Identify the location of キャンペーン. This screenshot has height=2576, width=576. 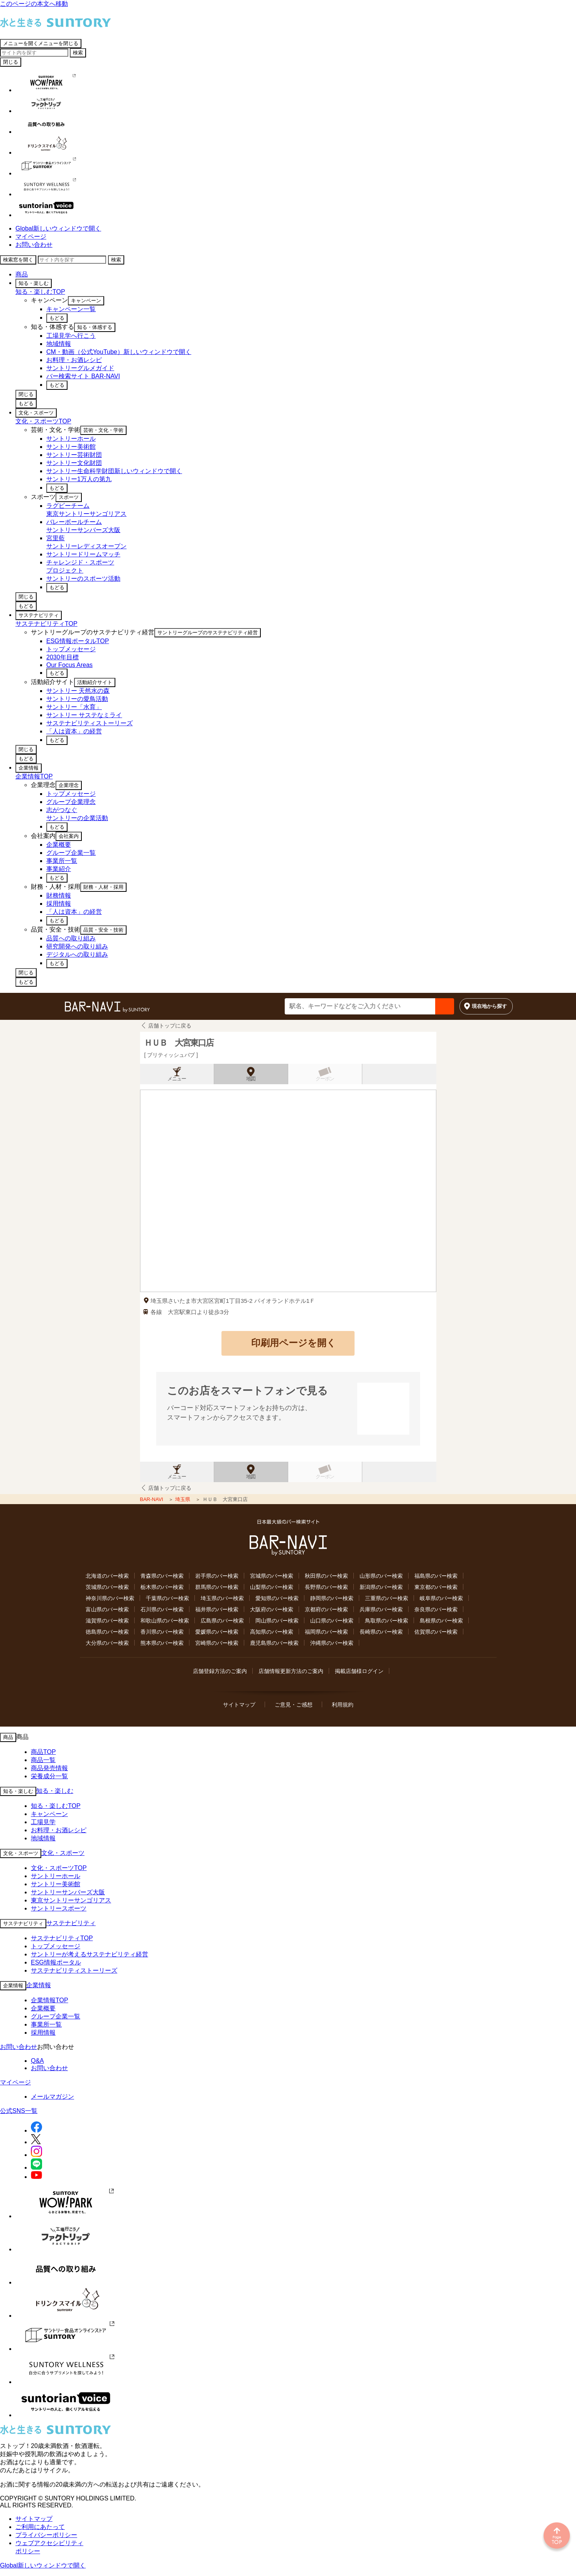
(86, 300).